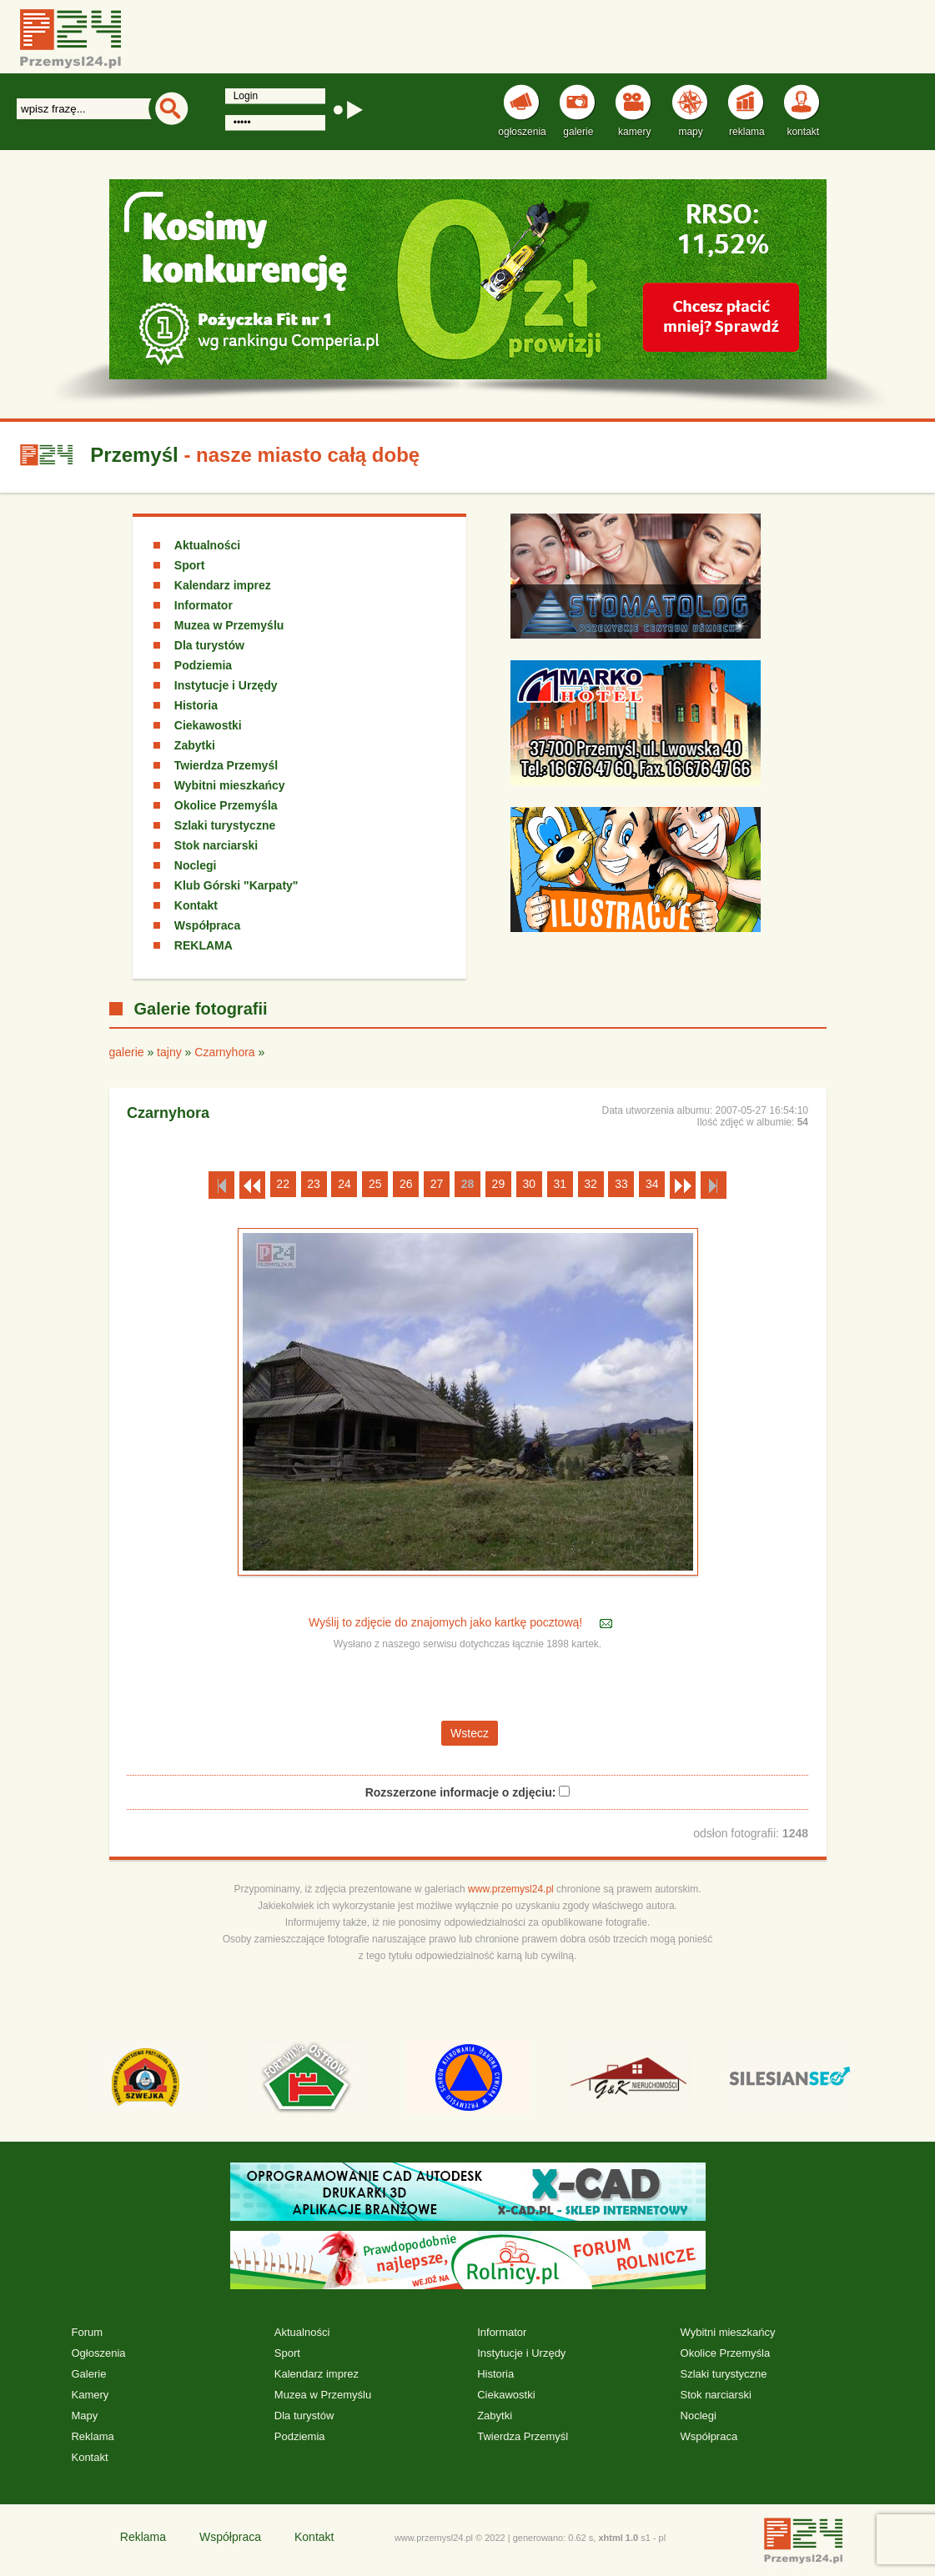  I want to click on Kontakt, so click(196, 905).